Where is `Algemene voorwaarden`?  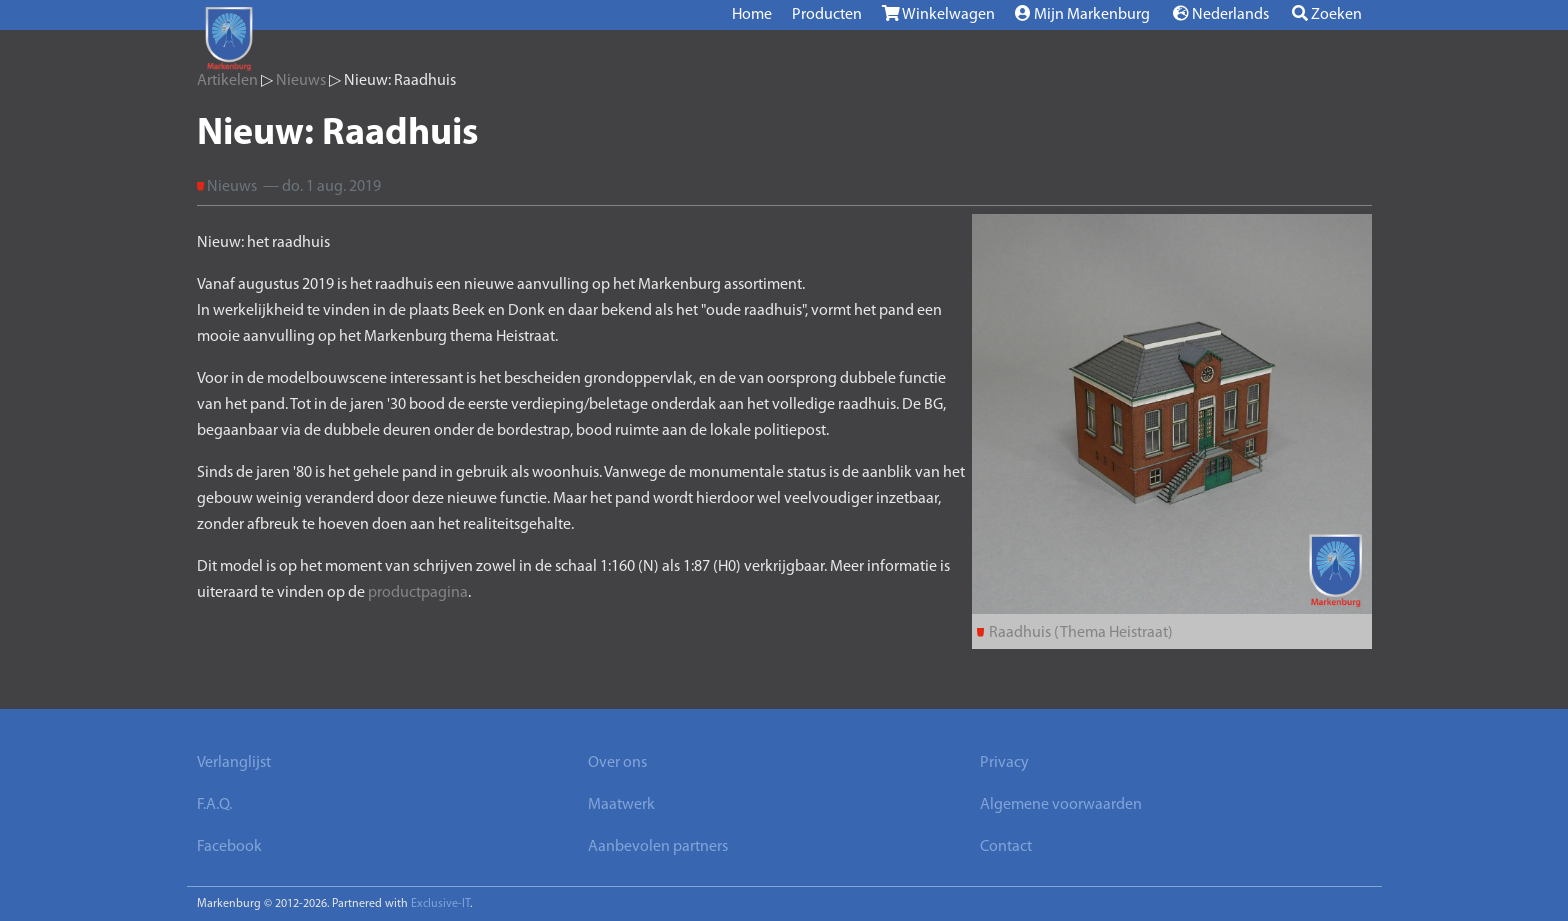
Algemene voorwaarden is located at coordinates (1061, 805).